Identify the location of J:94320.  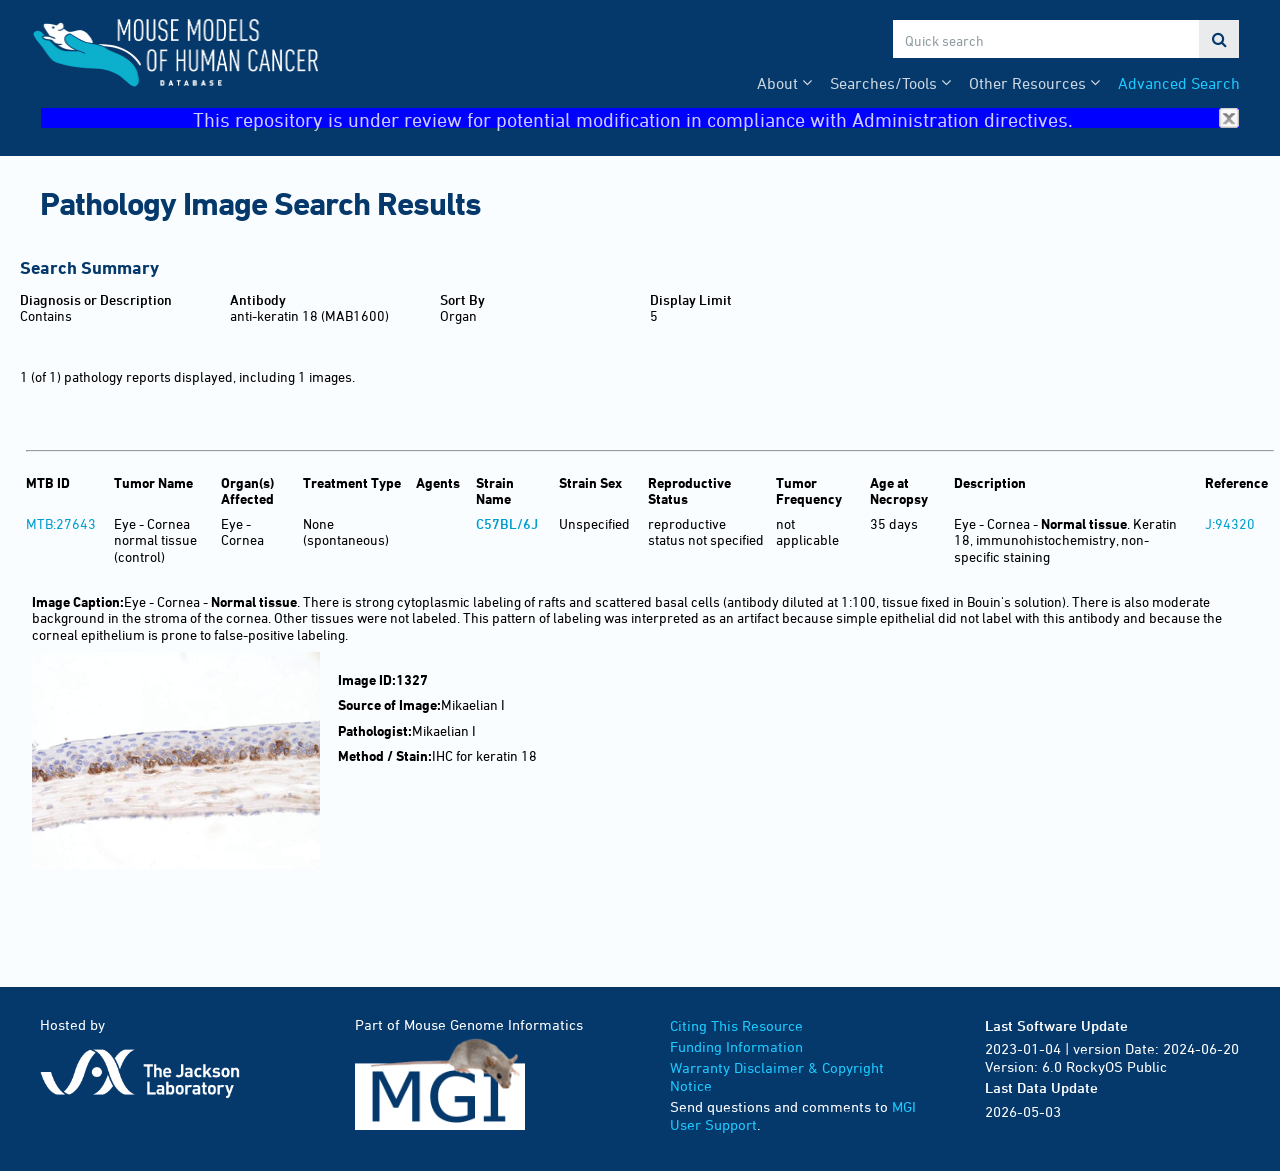
(1230, 523).